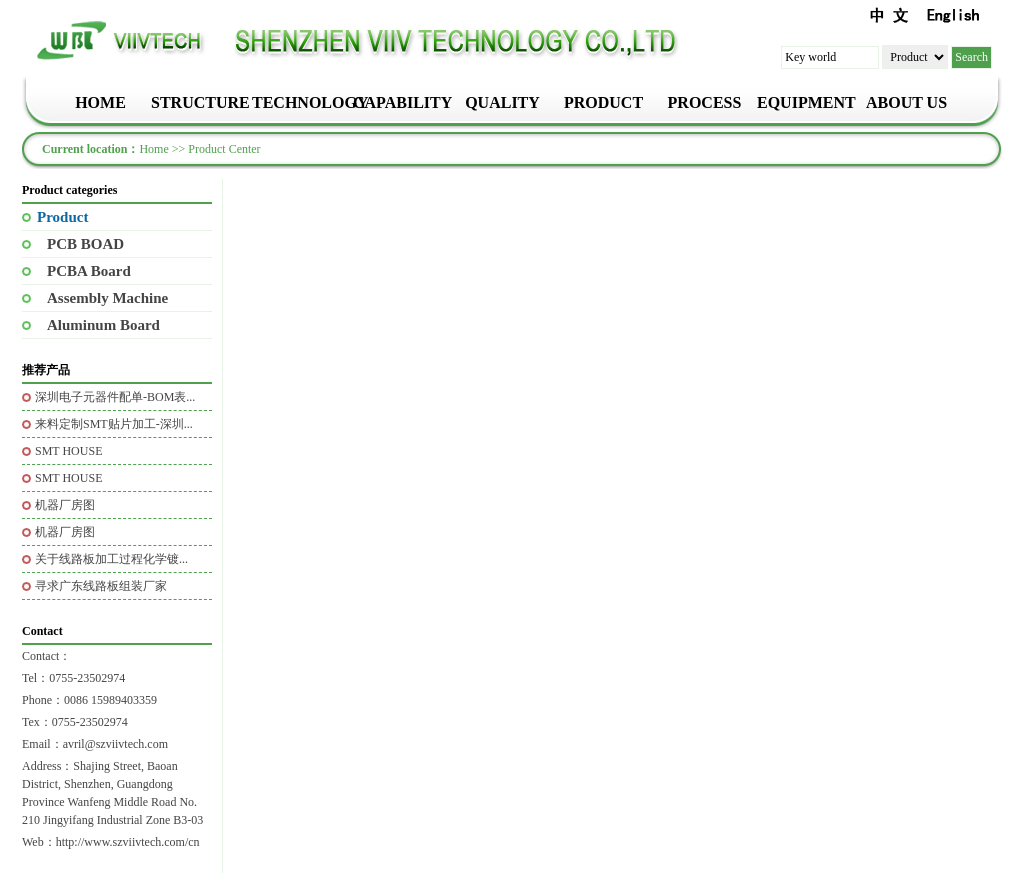  I want to click on 寻求广东线路板组装厂家, so click(101, 586).